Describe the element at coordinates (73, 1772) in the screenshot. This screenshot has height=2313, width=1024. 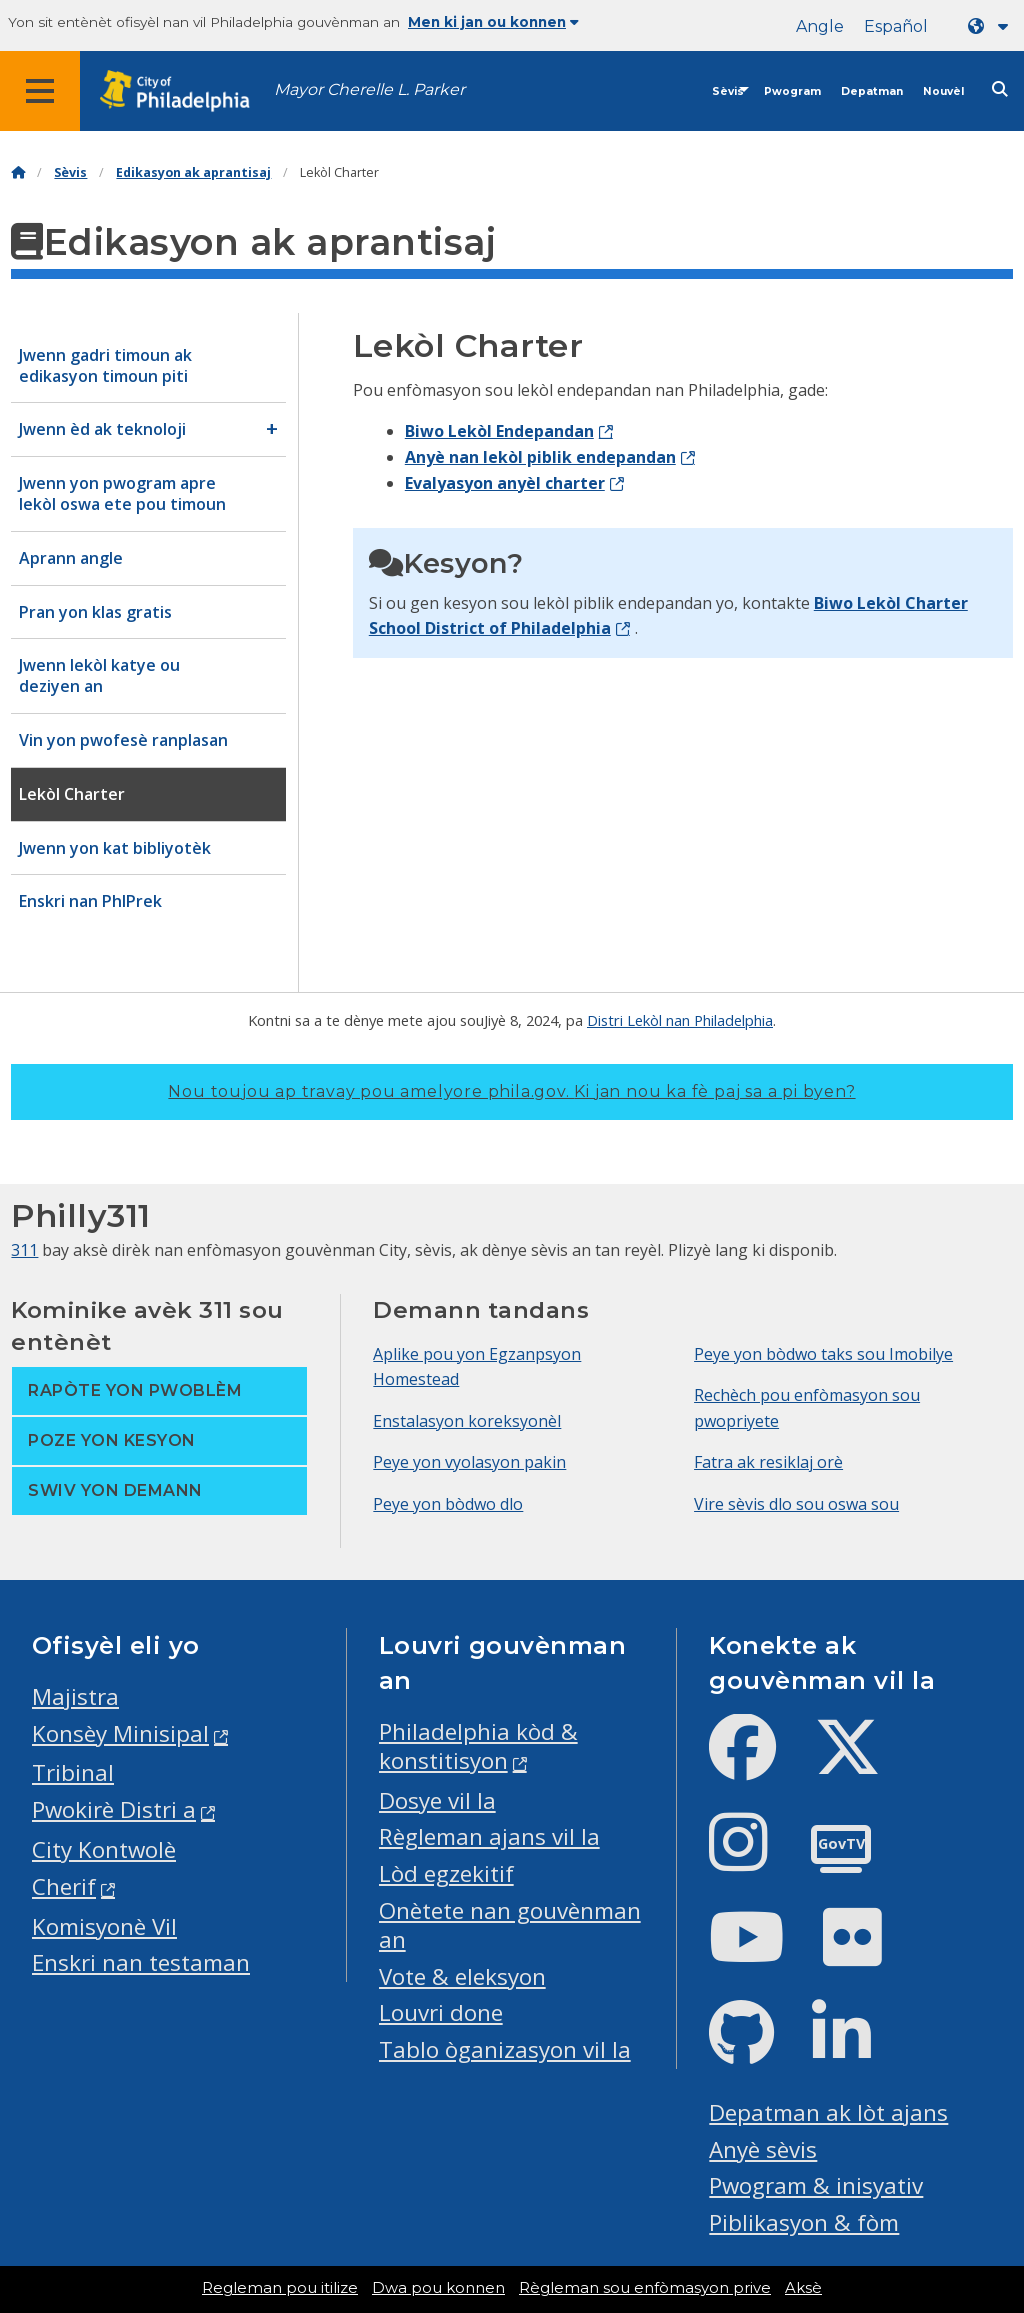
I see `Tribinal` at that location.